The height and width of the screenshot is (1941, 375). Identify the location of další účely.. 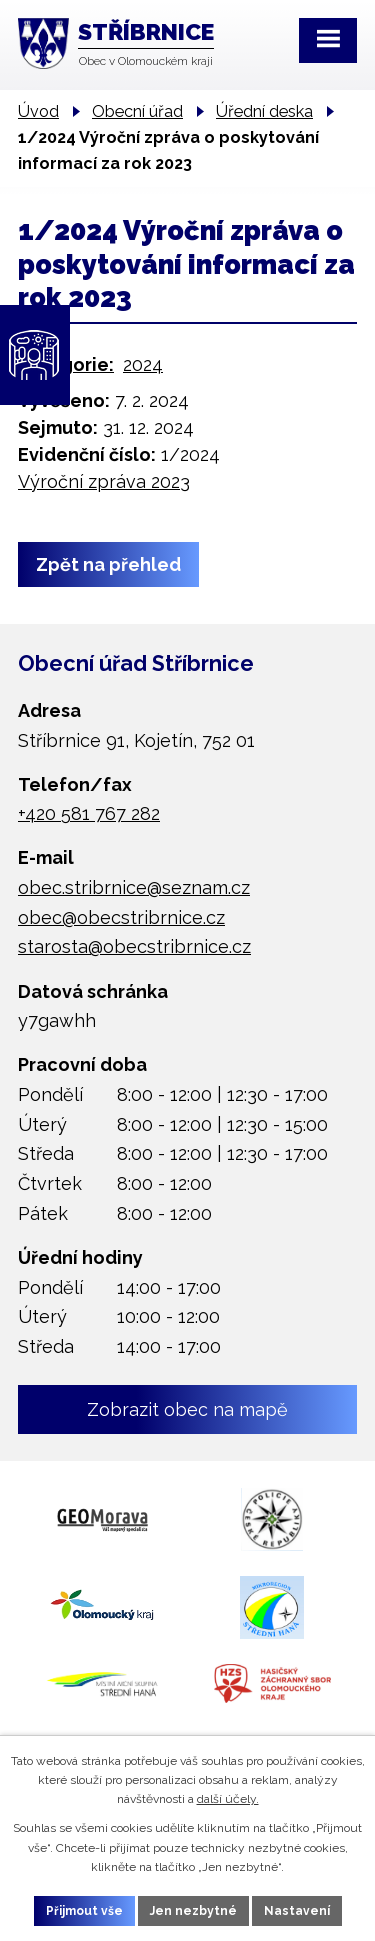
(228, 1799).